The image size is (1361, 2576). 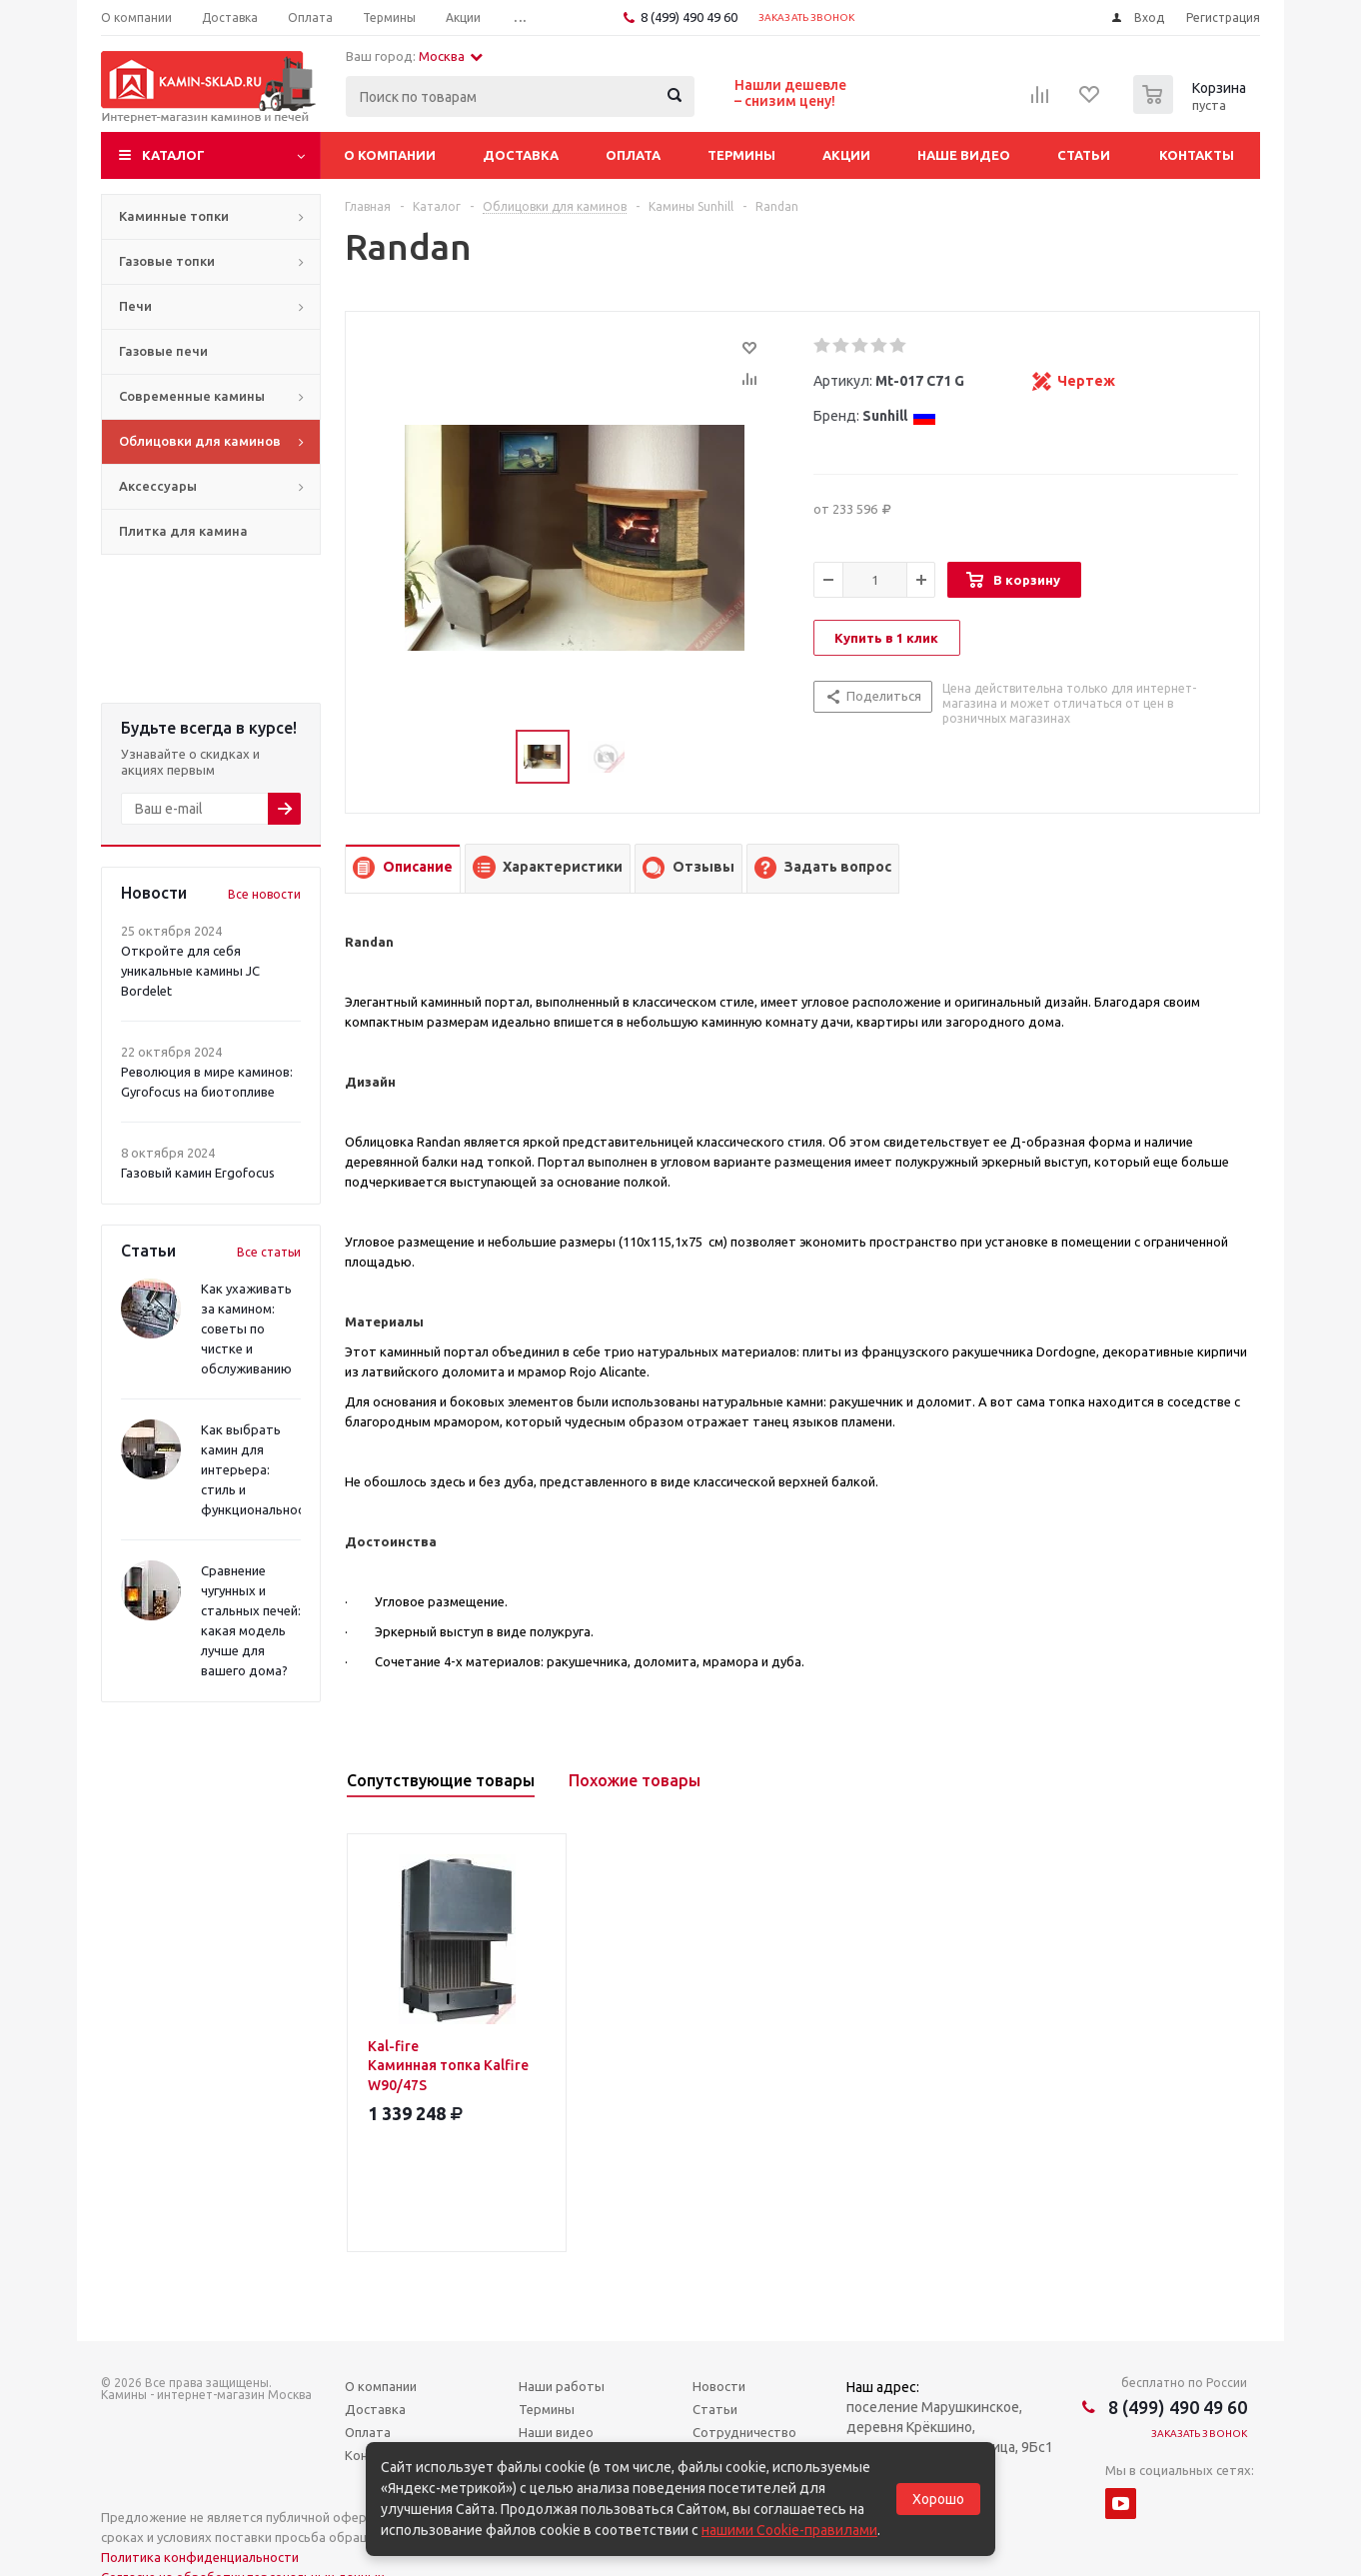 What do you see at coordinates (521, 155) in the screenshot?
I see `Доставка` at bounding box center [521, 155].